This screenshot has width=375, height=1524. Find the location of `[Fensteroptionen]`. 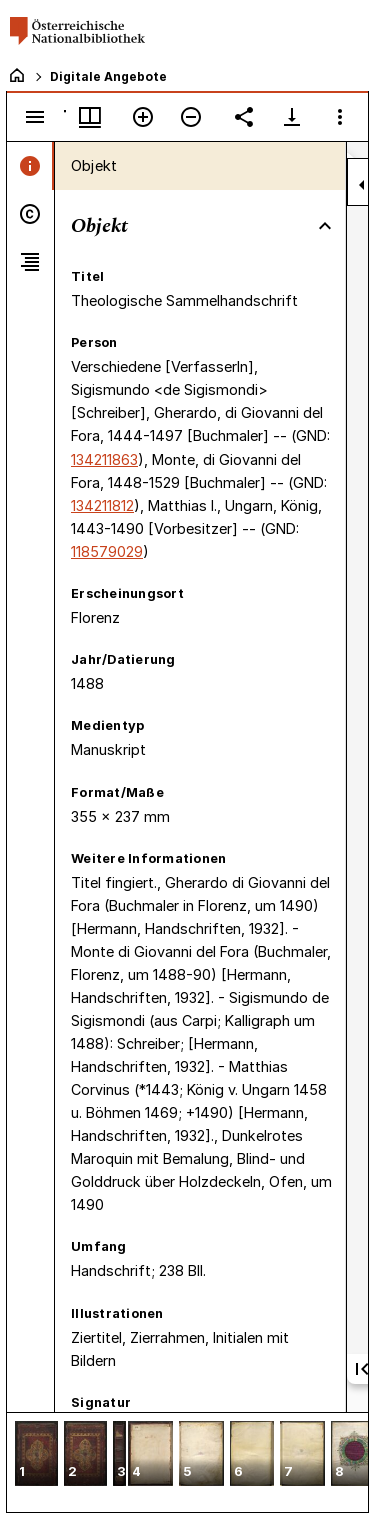

[Fensteroptionen] is located at coordinates (340, 117).